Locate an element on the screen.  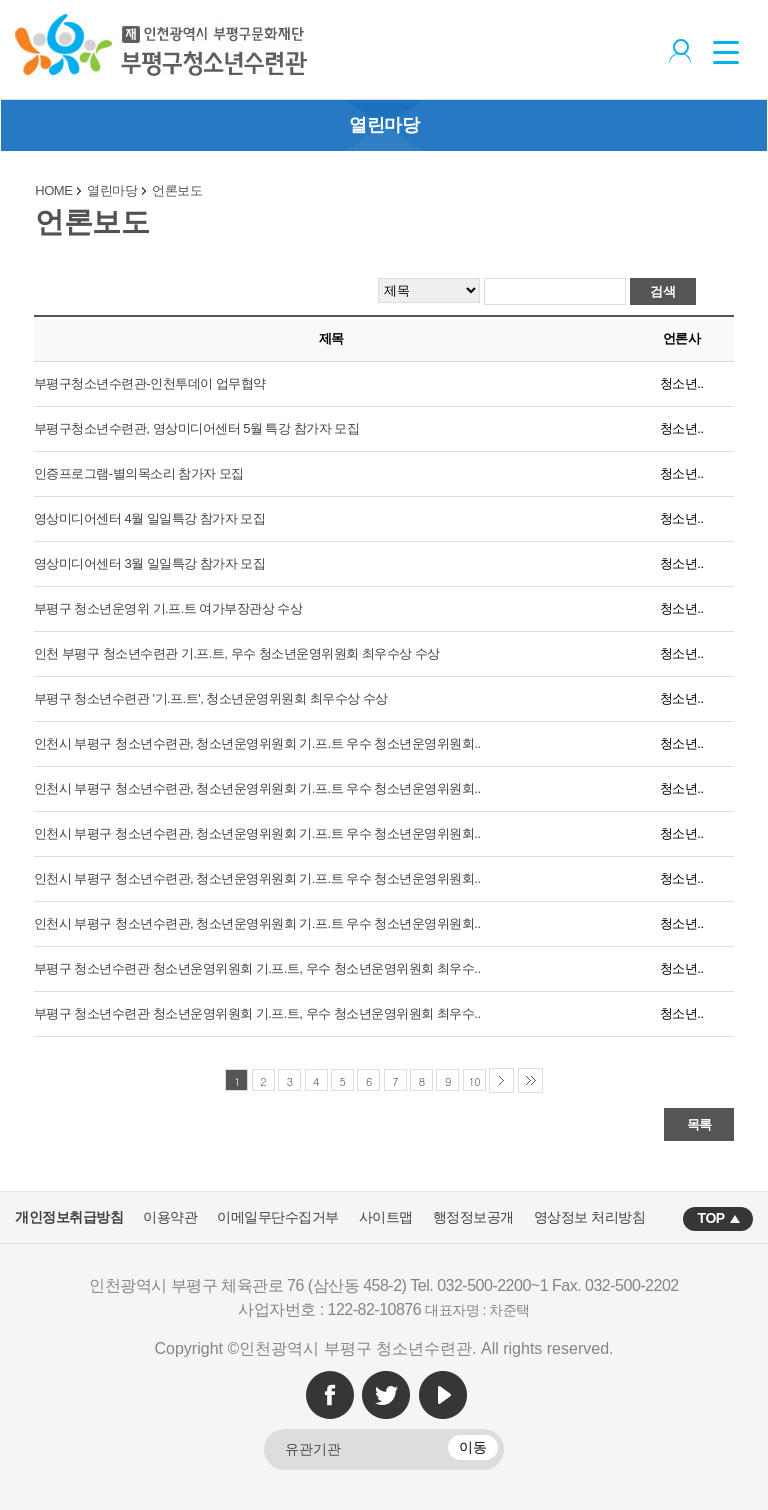
영상미디어센터 4월 일일특강 참가자 모집 is located at coordinates (150, 518).